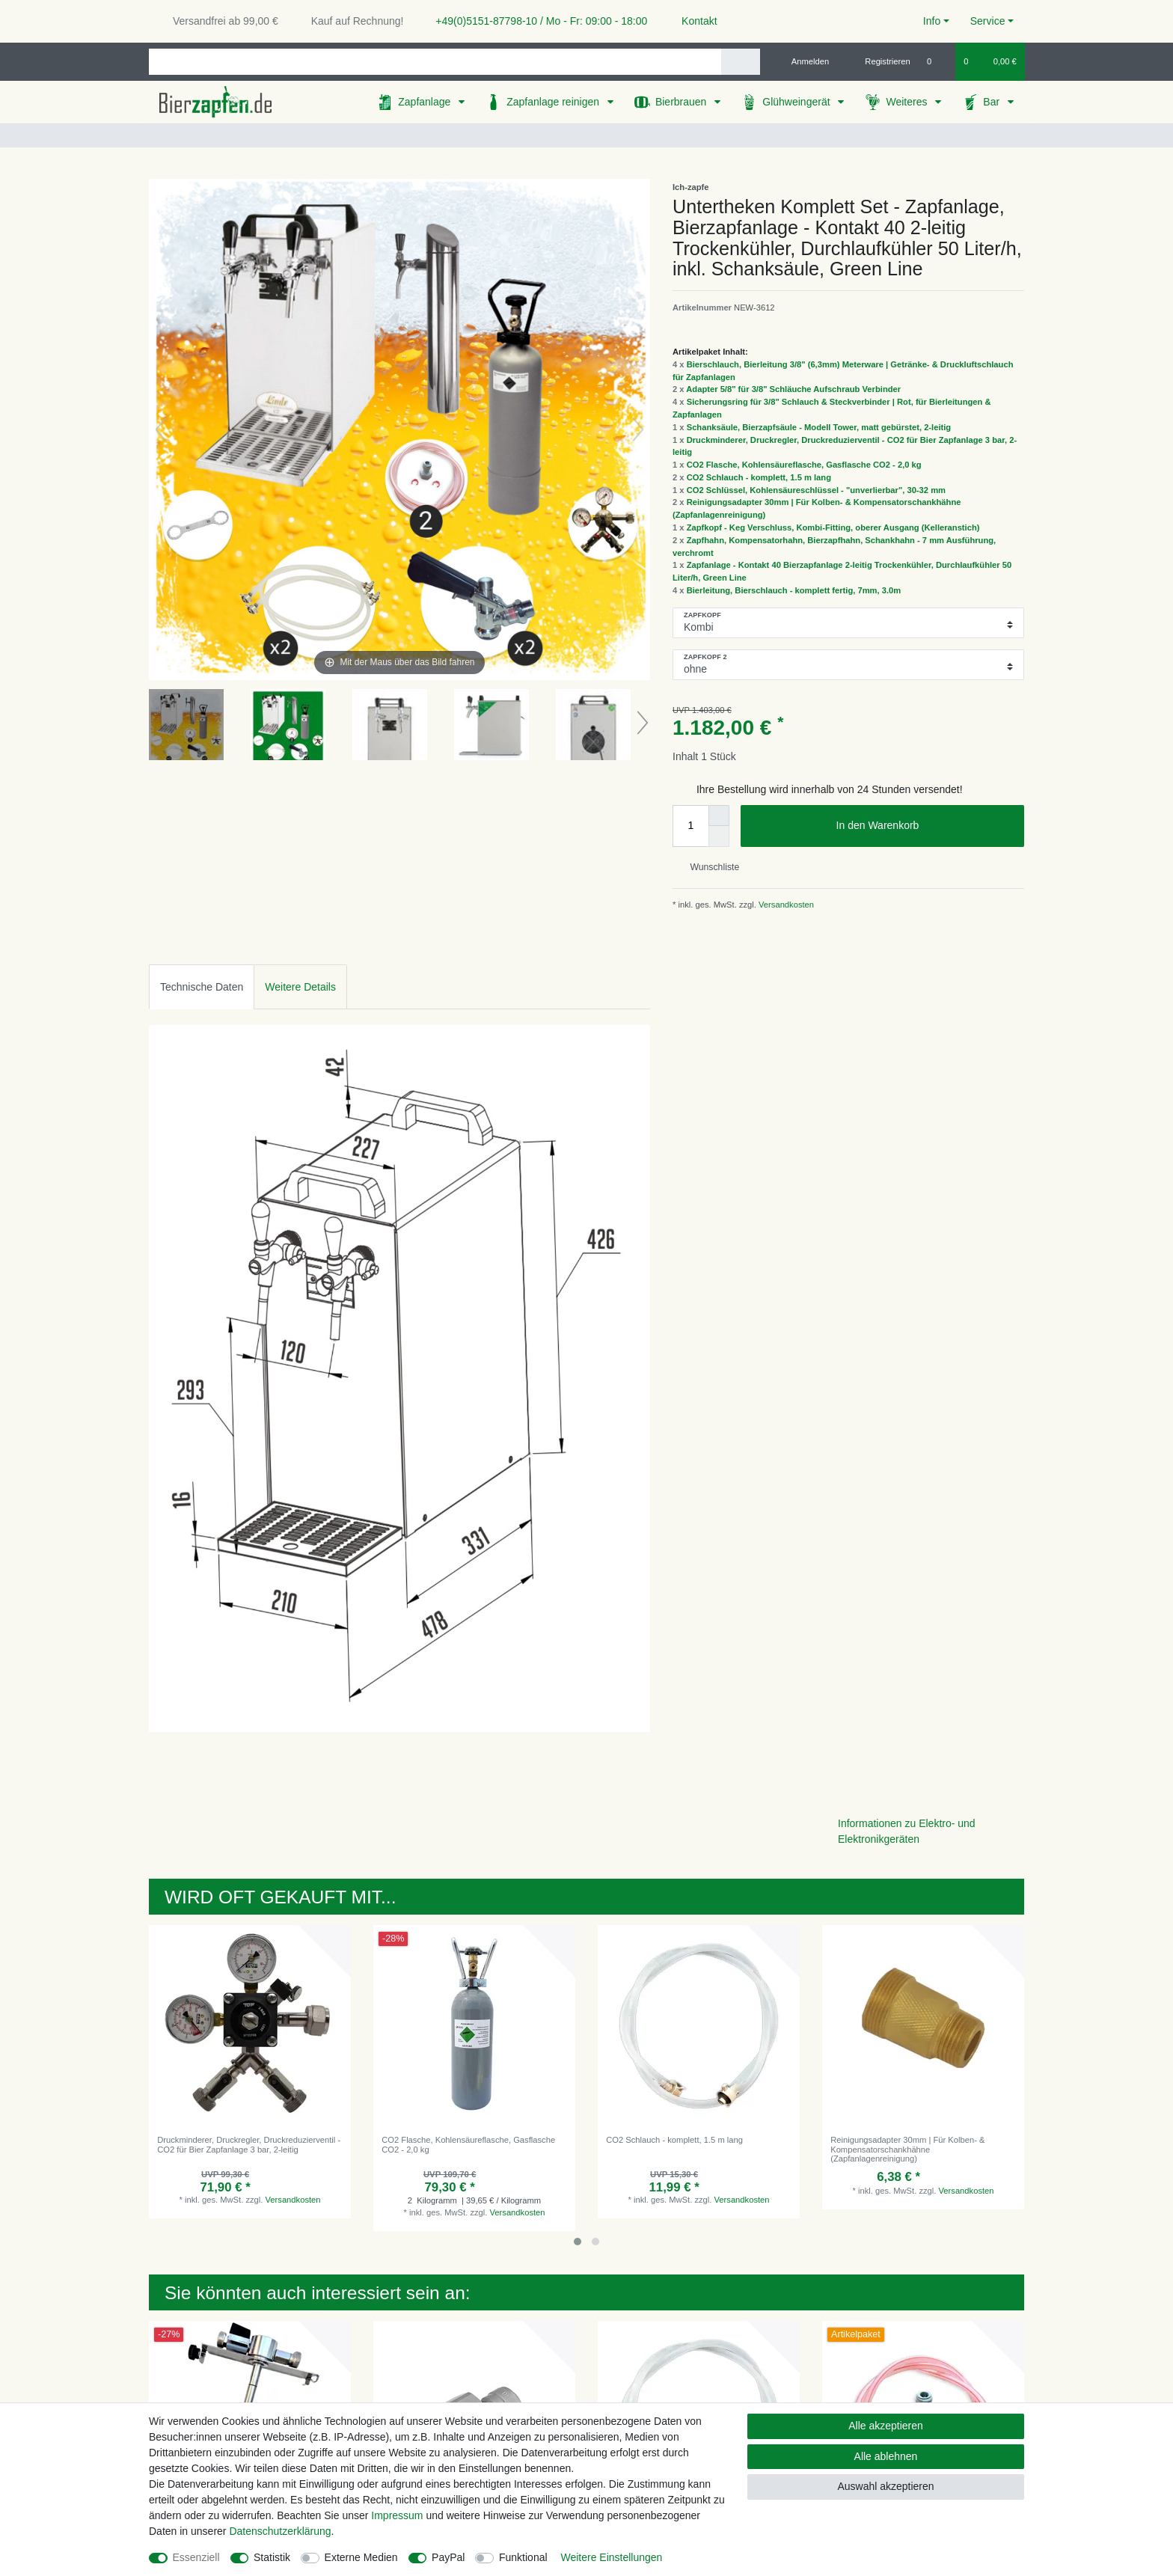 Image resolution: width=1173 pixels, height=2576 pixels. Describe the element at coordinates (523, 2557) in the screenshot. I see `Funktional` at that location.